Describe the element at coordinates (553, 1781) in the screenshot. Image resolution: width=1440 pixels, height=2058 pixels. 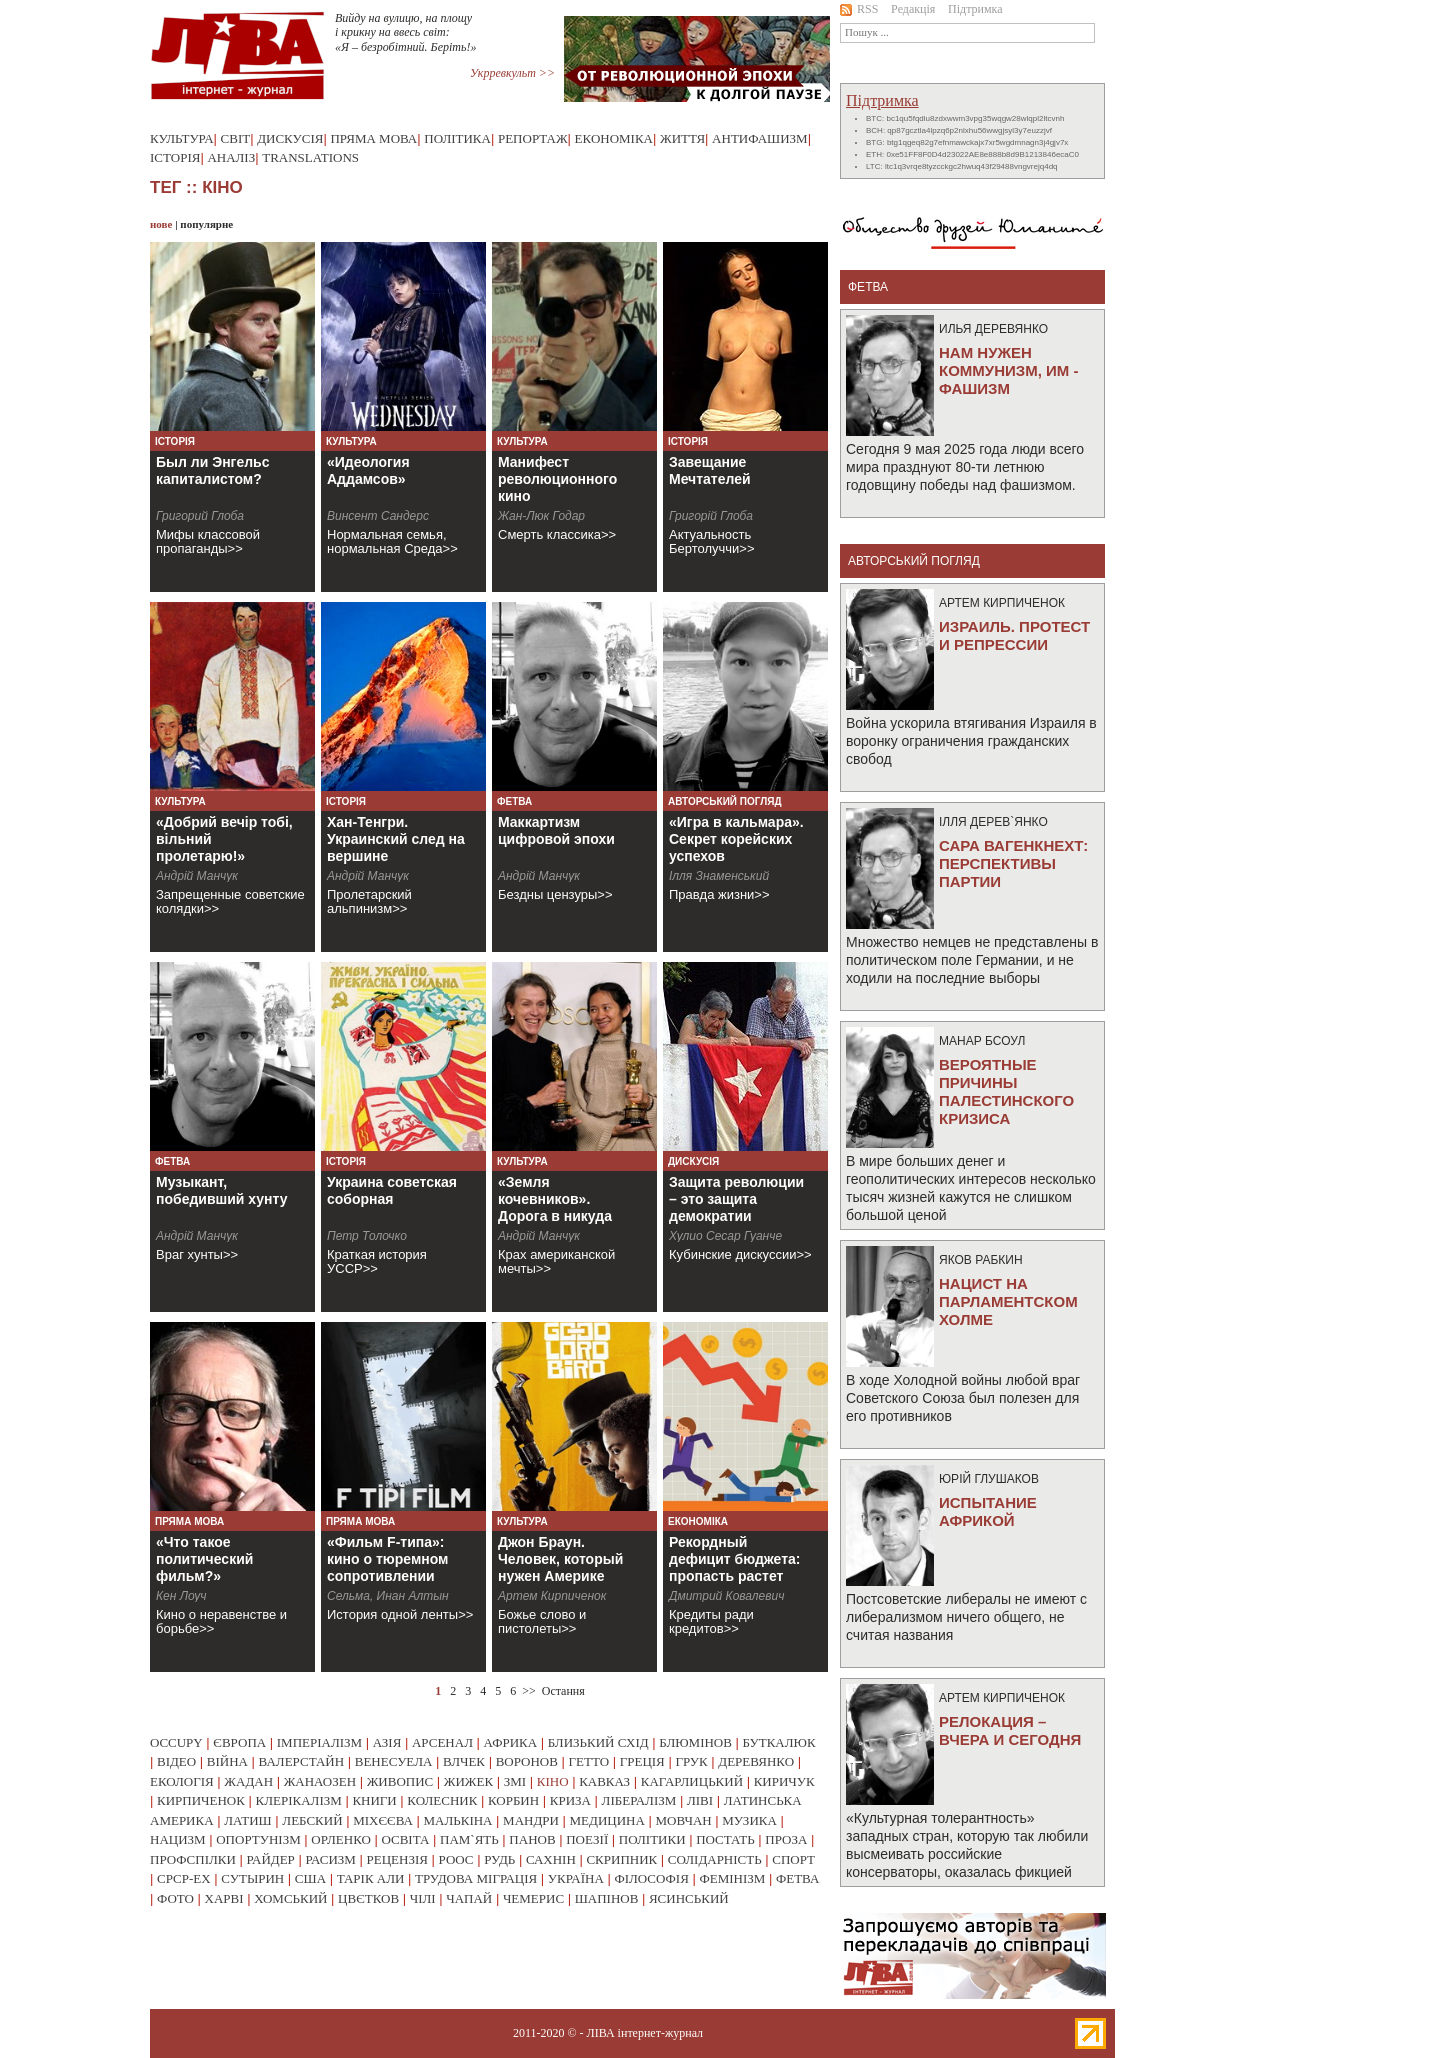
I see `кіно` at that location.